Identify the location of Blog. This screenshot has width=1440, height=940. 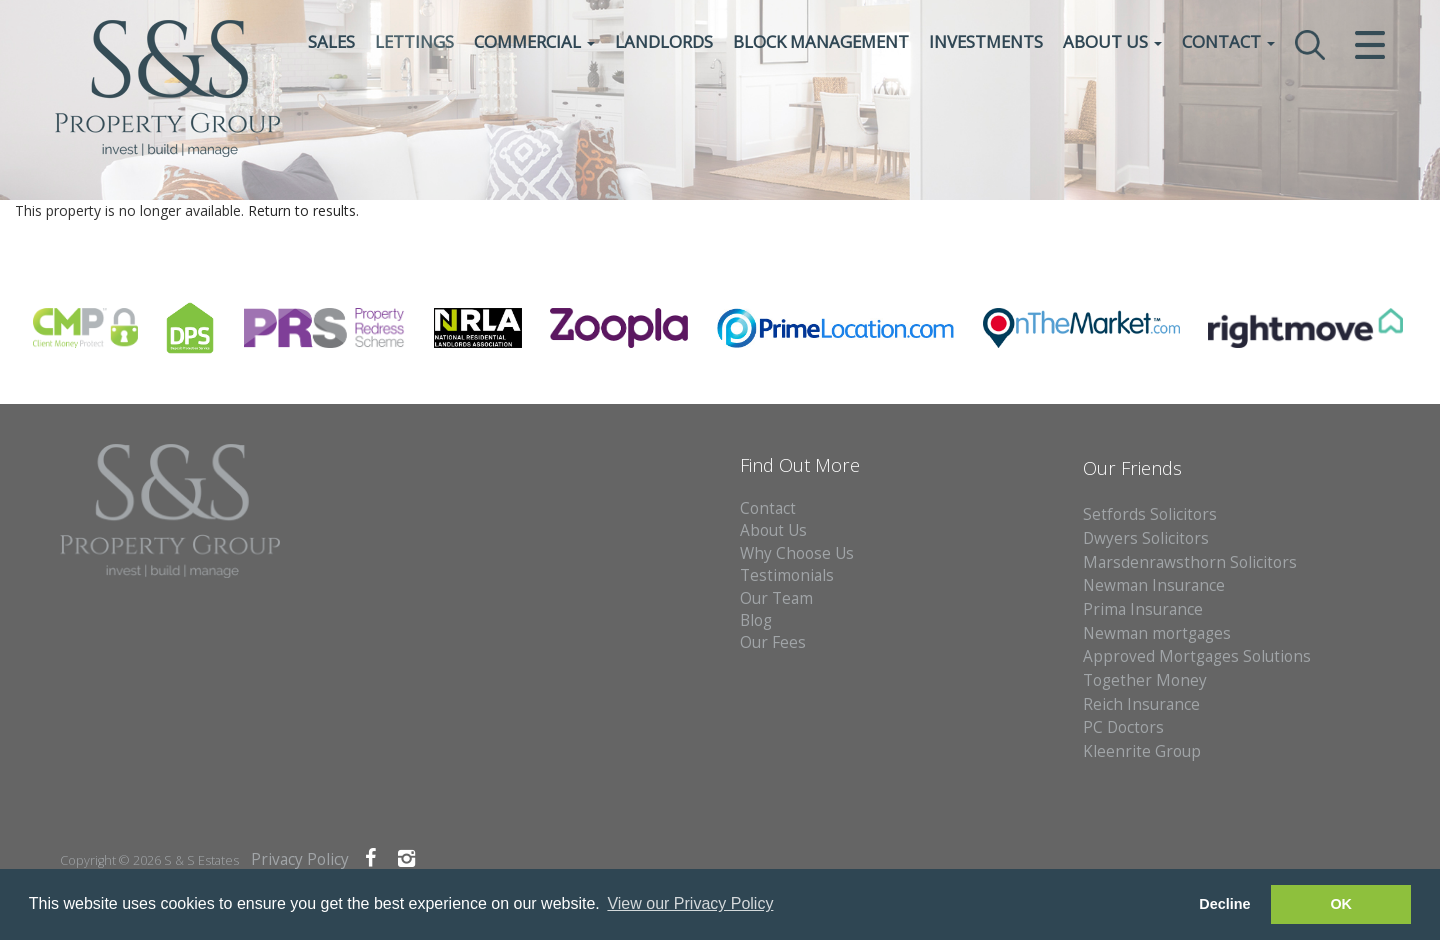
(756, 620).